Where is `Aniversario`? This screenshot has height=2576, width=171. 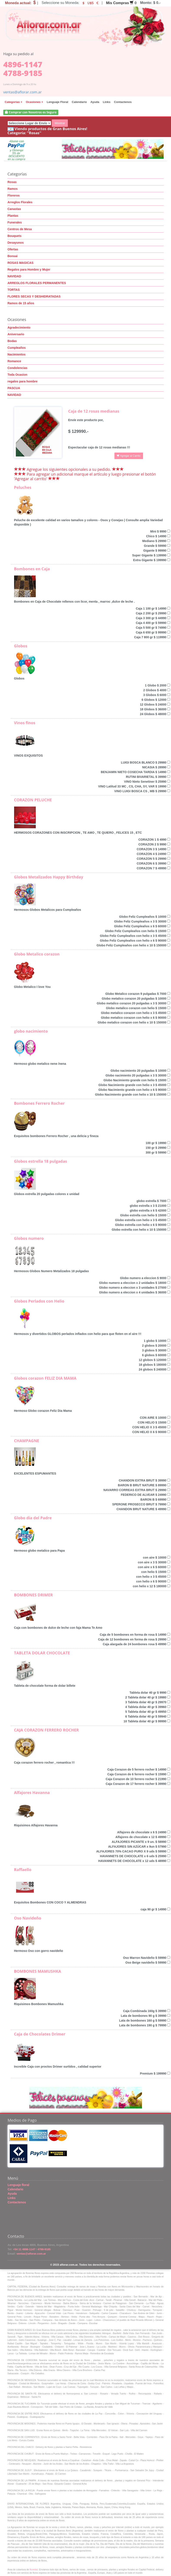 Aniversario is located at coordinates (16, 334).